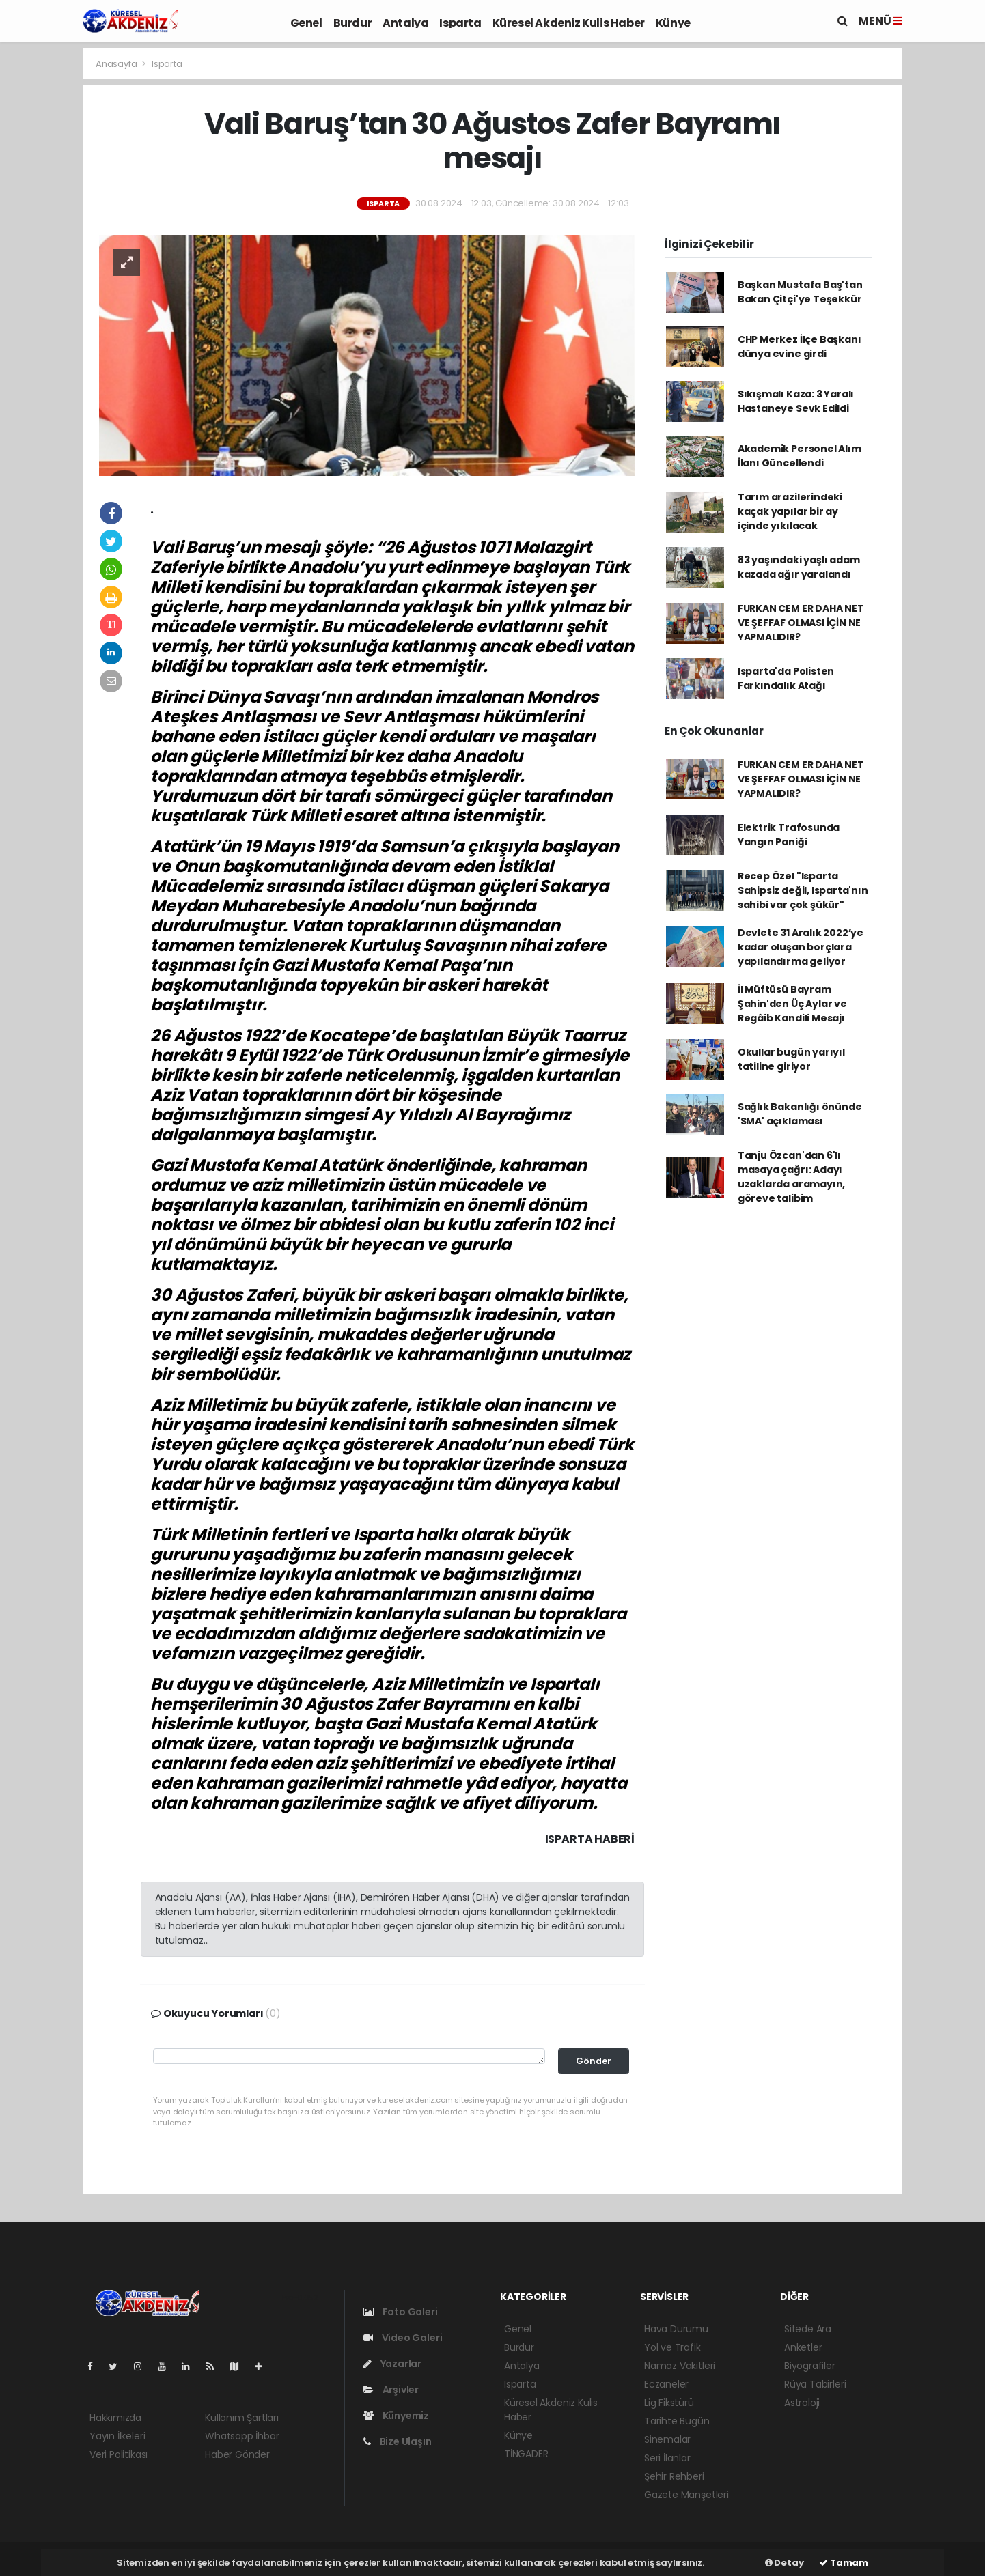  Describe the element at coordinates (796, 401) in the screenshot. I see `Sıkışmalı Kaza: 3 Yaralı Hastaneye Sevk Edildi` at that location.